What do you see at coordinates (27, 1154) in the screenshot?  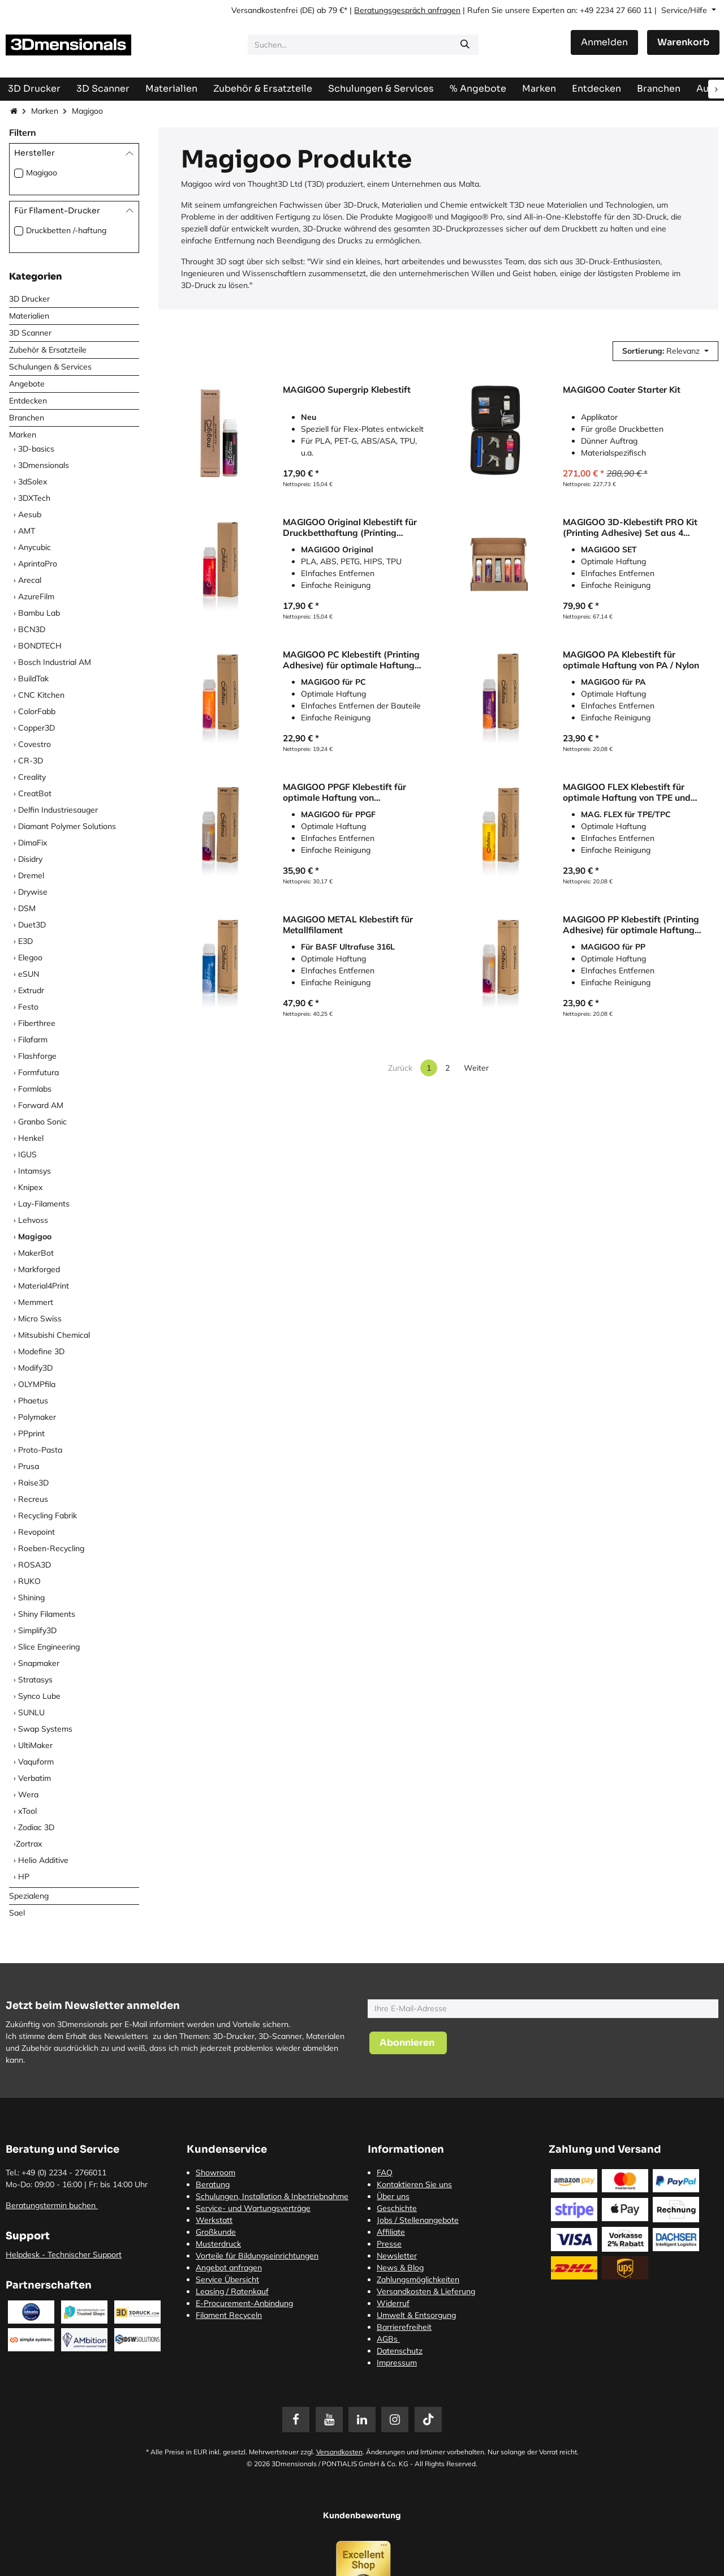 I see `IGUS` at bounding box center [27, 1154].